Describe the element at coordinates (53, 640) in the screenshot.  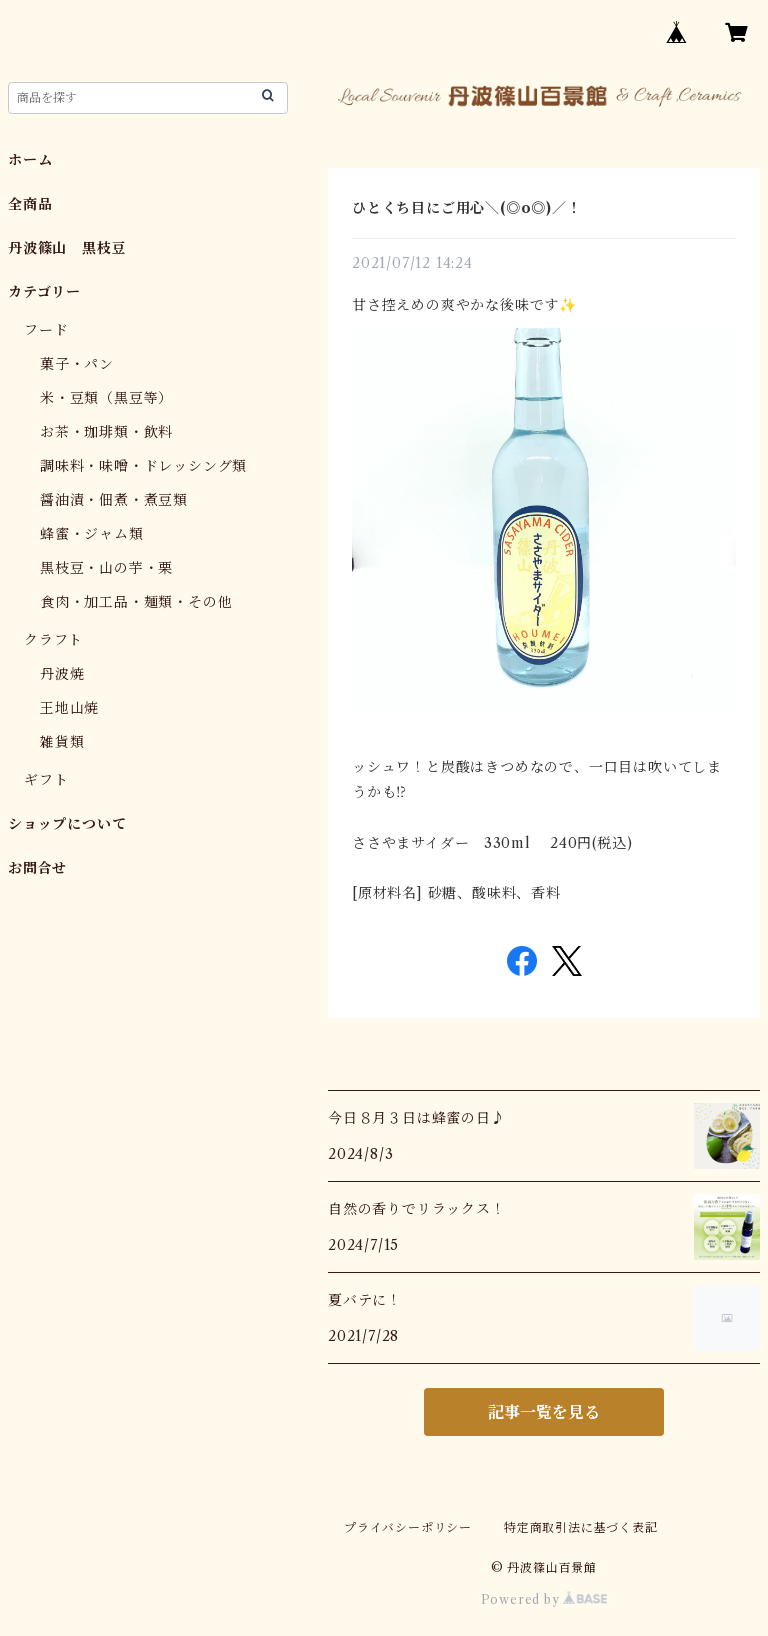
I see `クラフト` at that location.